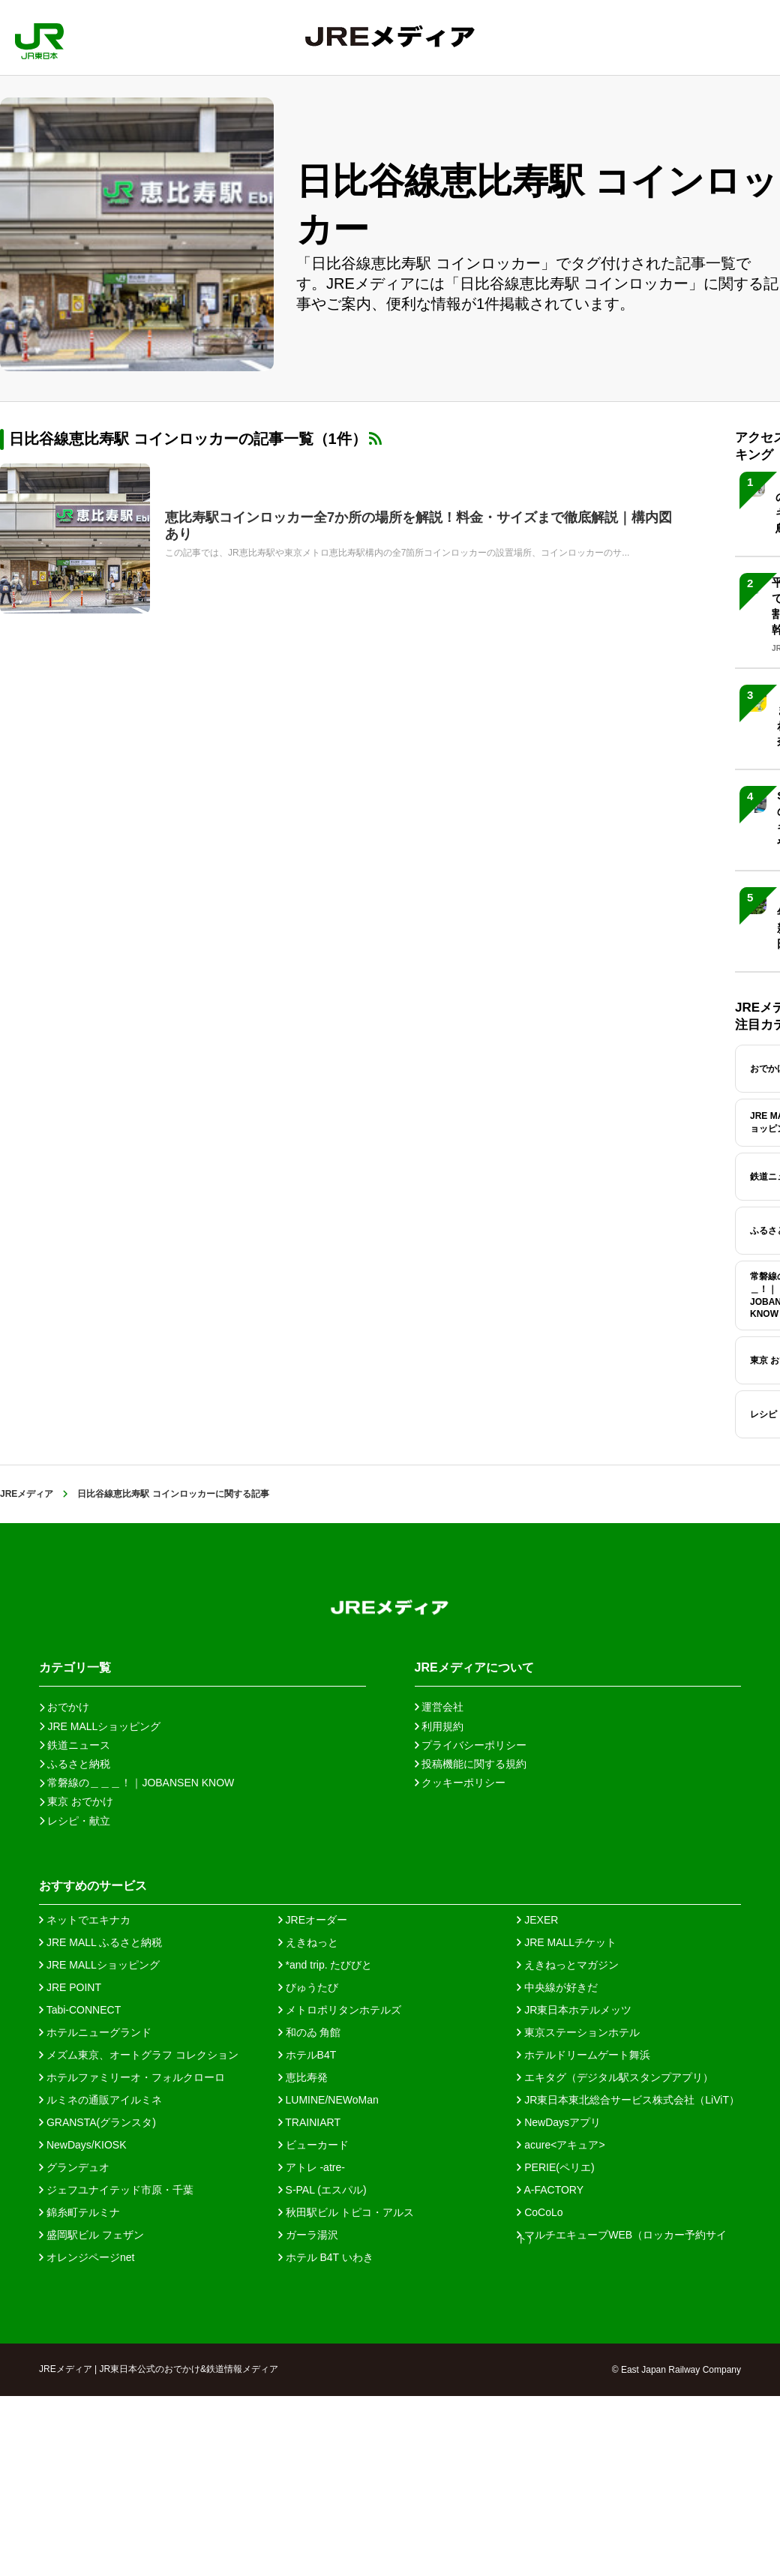  Describe the element at coordinates (308, 1942) in the screenshot. I see `えきねっと` at that location.